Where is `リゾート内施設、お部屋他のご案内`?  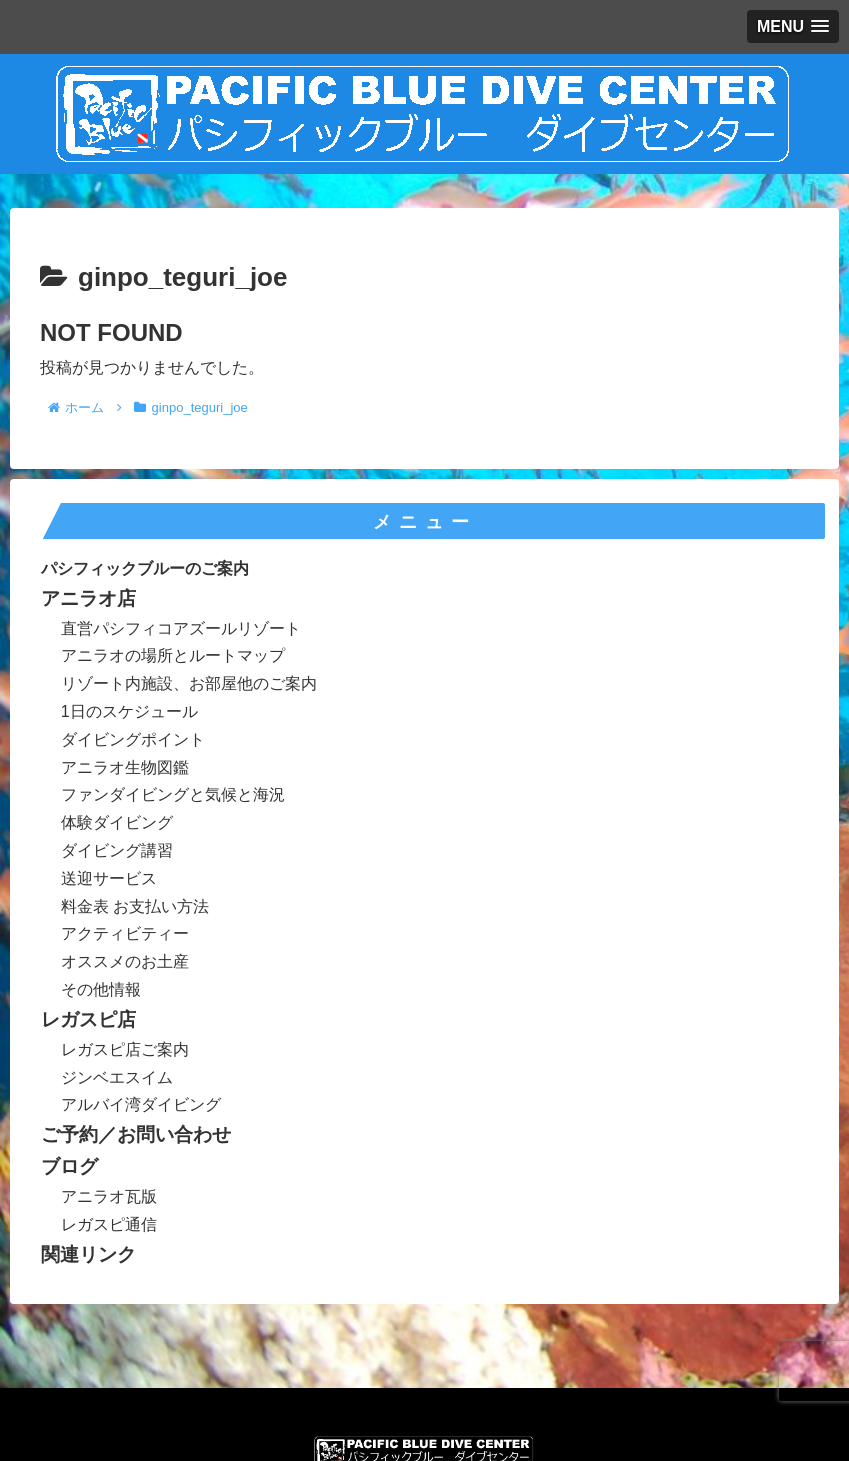 リゾート内施設、お部屋他のご案内 is located at coordinates (189, 683).